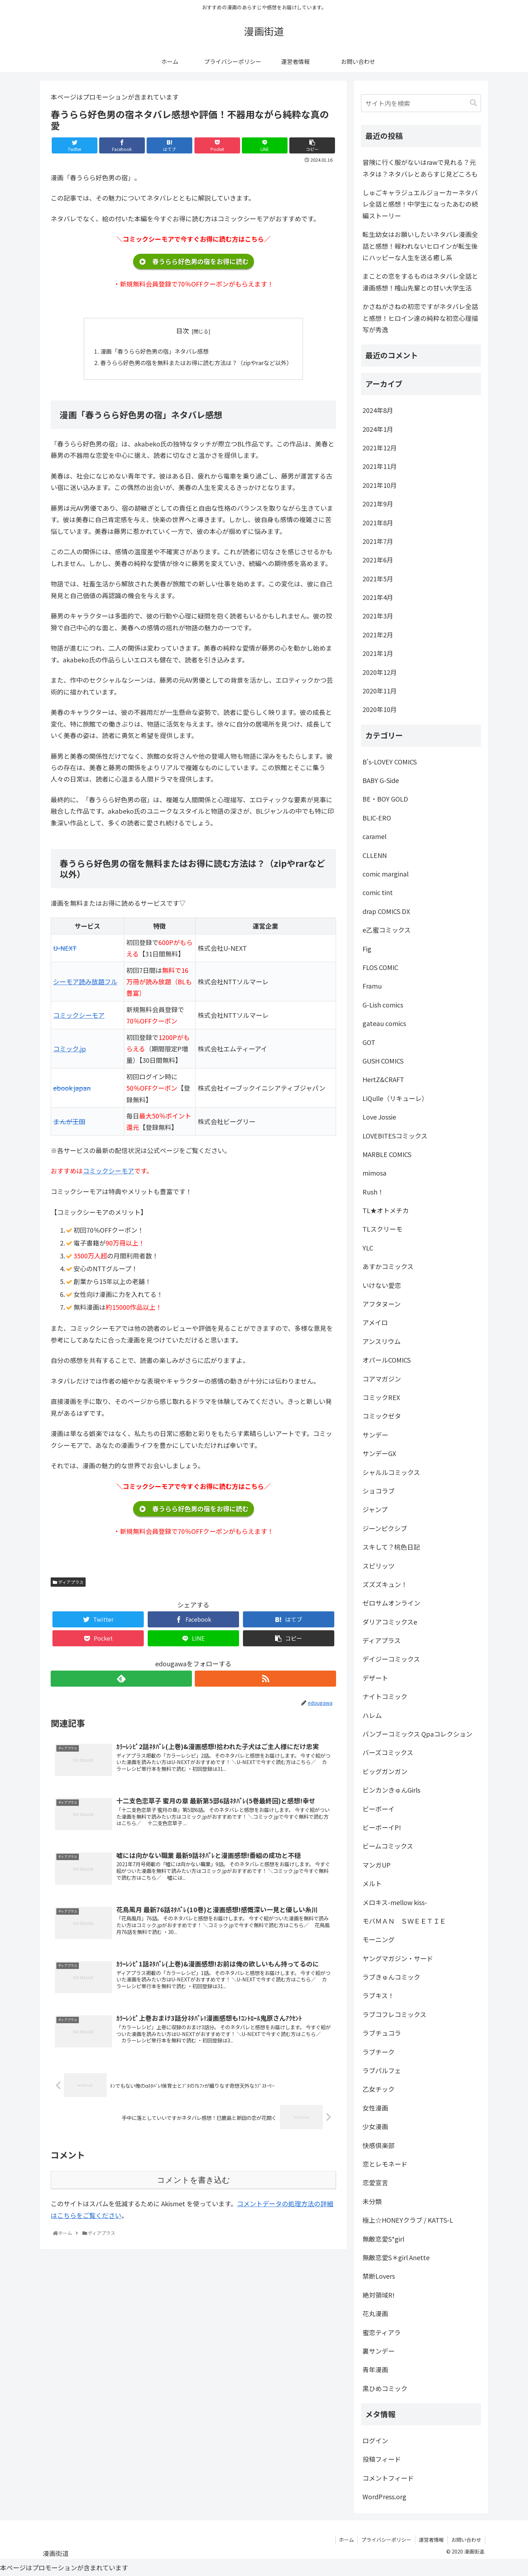 The image size is (528, 2576). Describe the element at coordinates (378, 2275) in the screenshot. I see `禁断Lovers` at that location.